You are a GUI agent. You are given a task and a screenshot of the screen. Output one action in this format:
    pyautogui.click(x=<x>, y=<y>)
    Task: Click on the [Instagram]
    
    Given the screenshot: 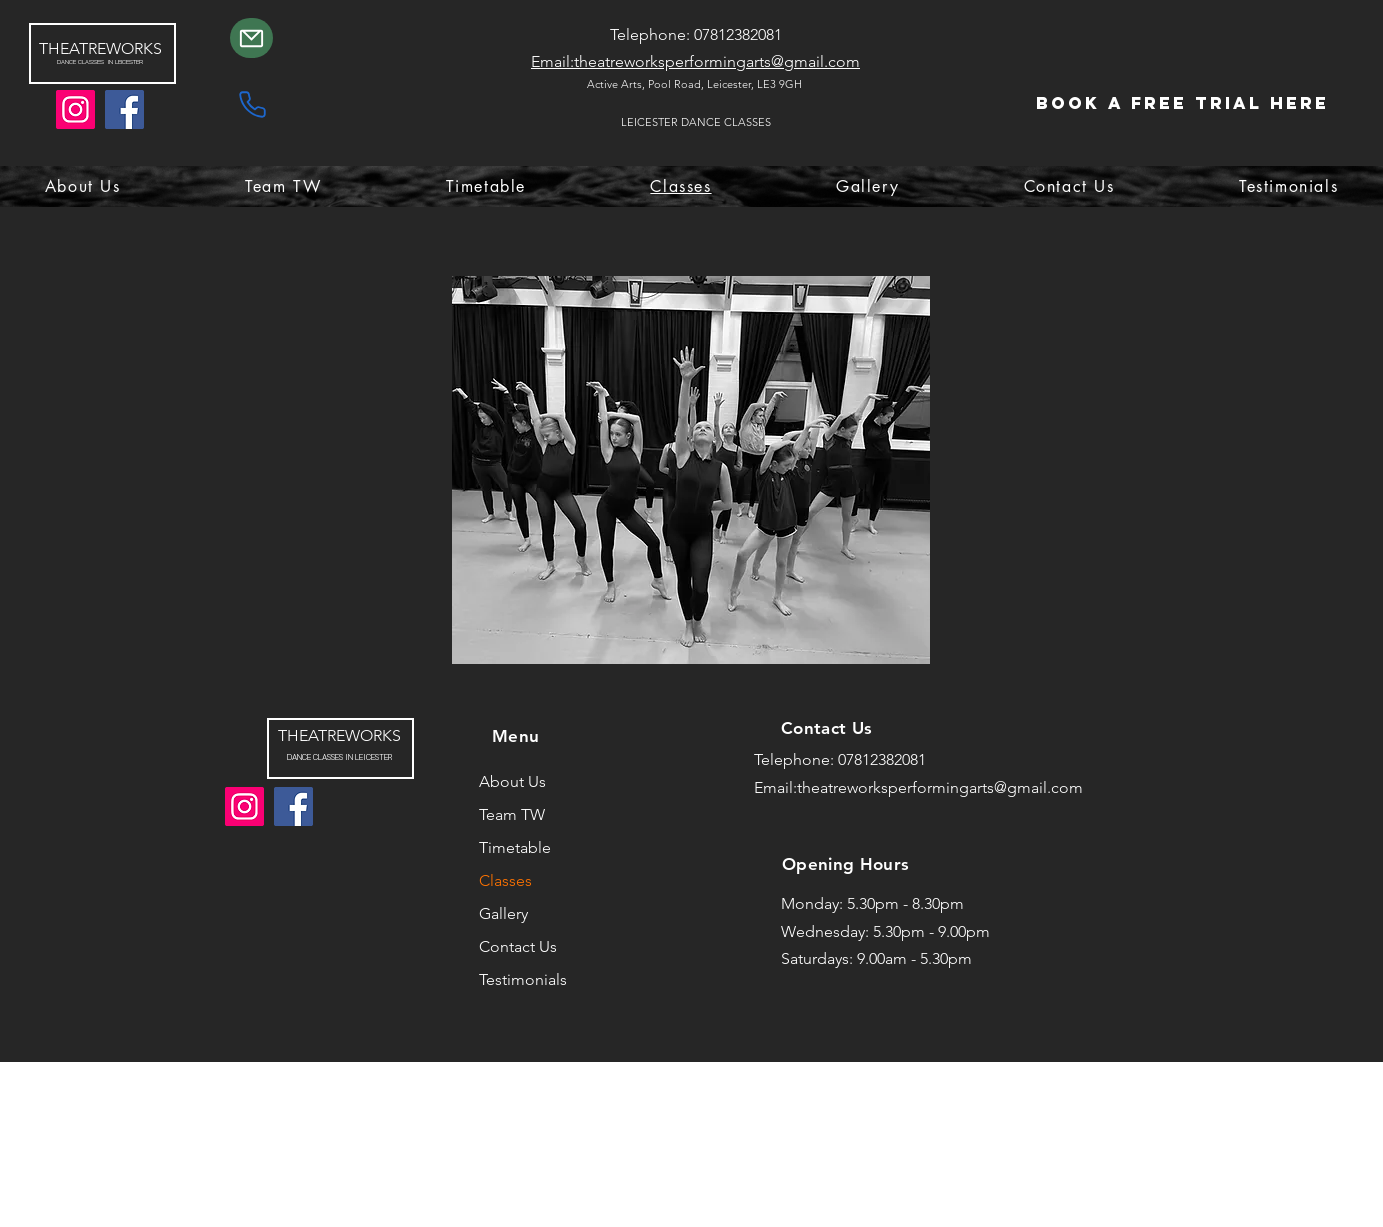 What is the action you would take?
    pyautogui.click(x=75, y=109)
    